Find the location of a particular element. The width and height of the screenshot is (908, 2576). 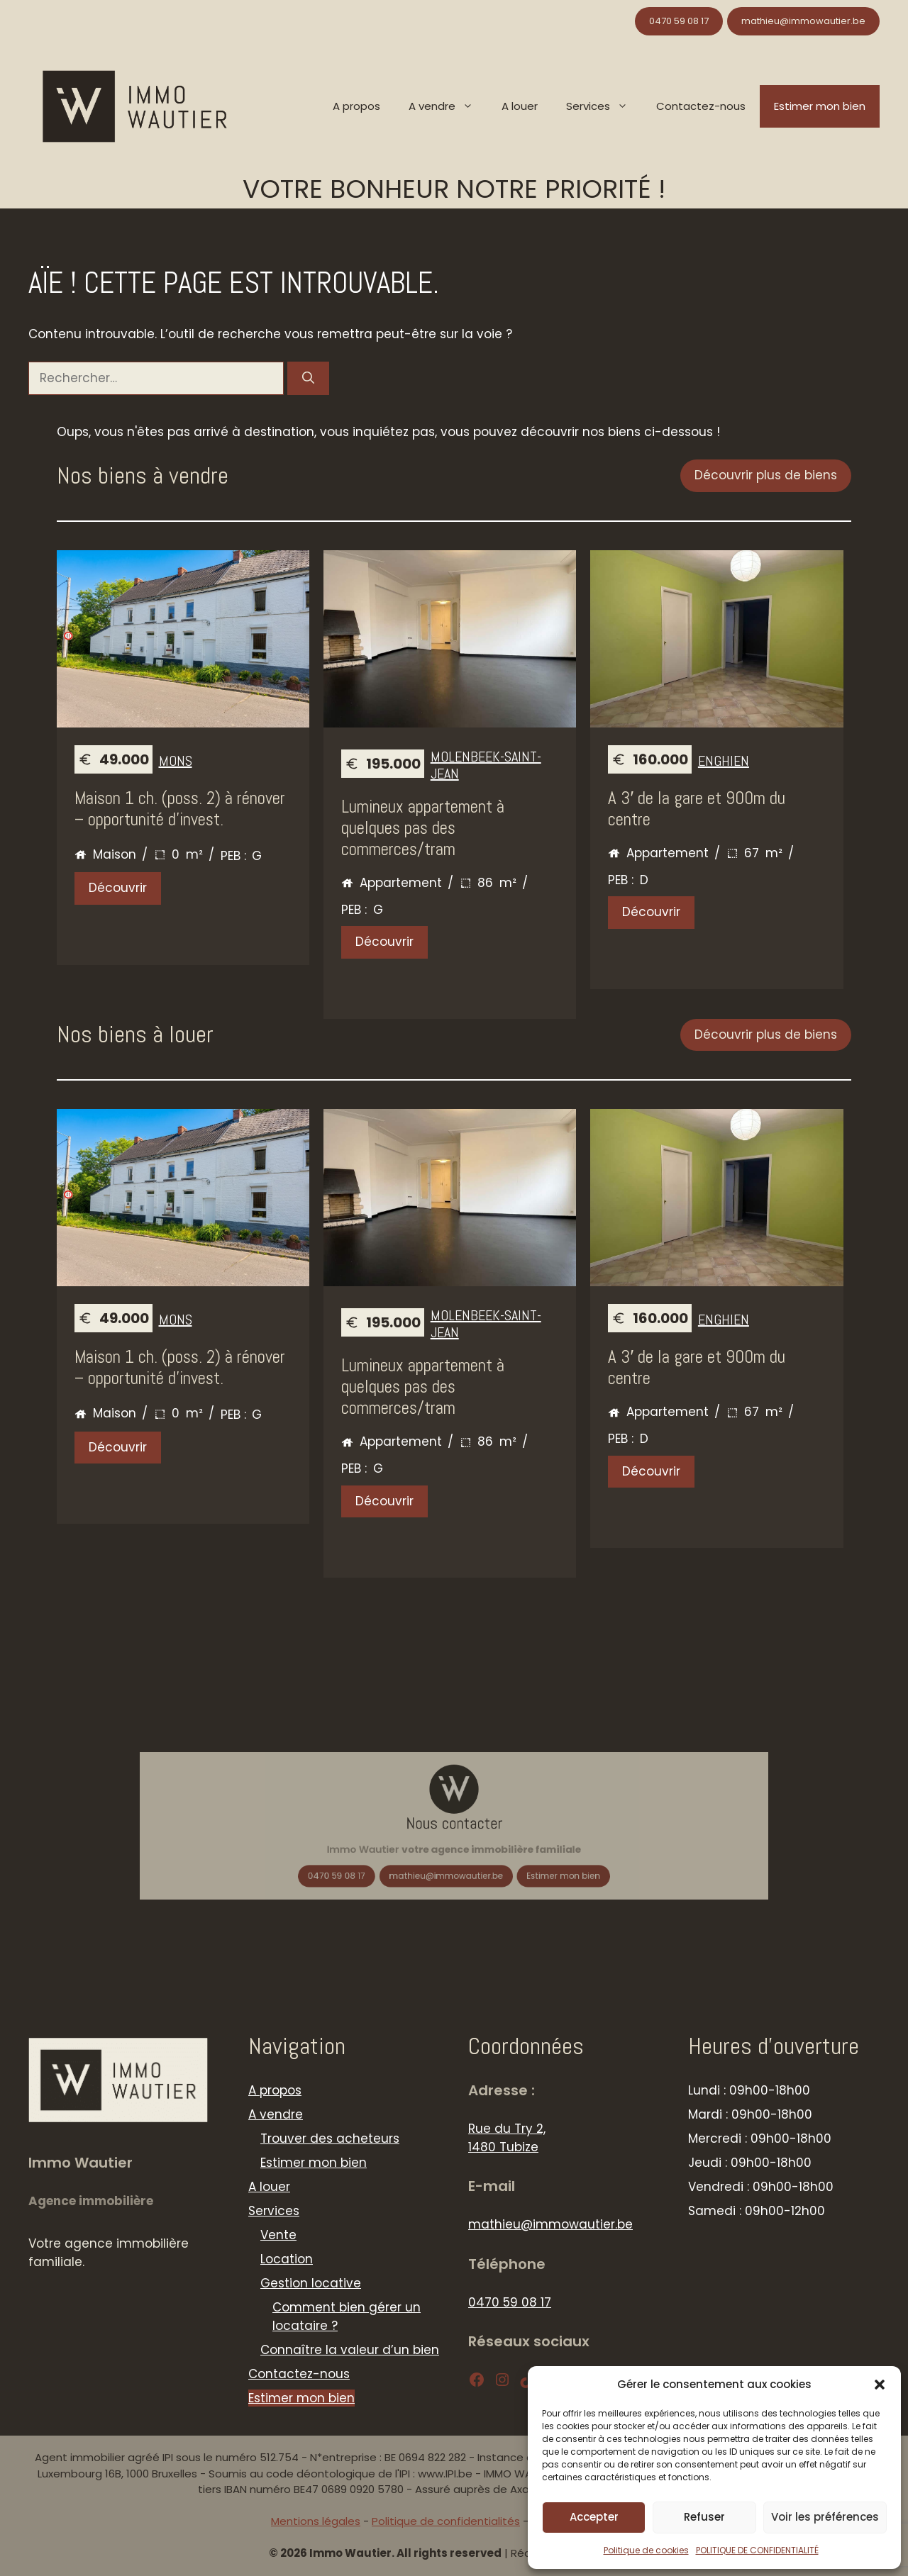

Voir les préférences is located at coordinates (825, 2516).